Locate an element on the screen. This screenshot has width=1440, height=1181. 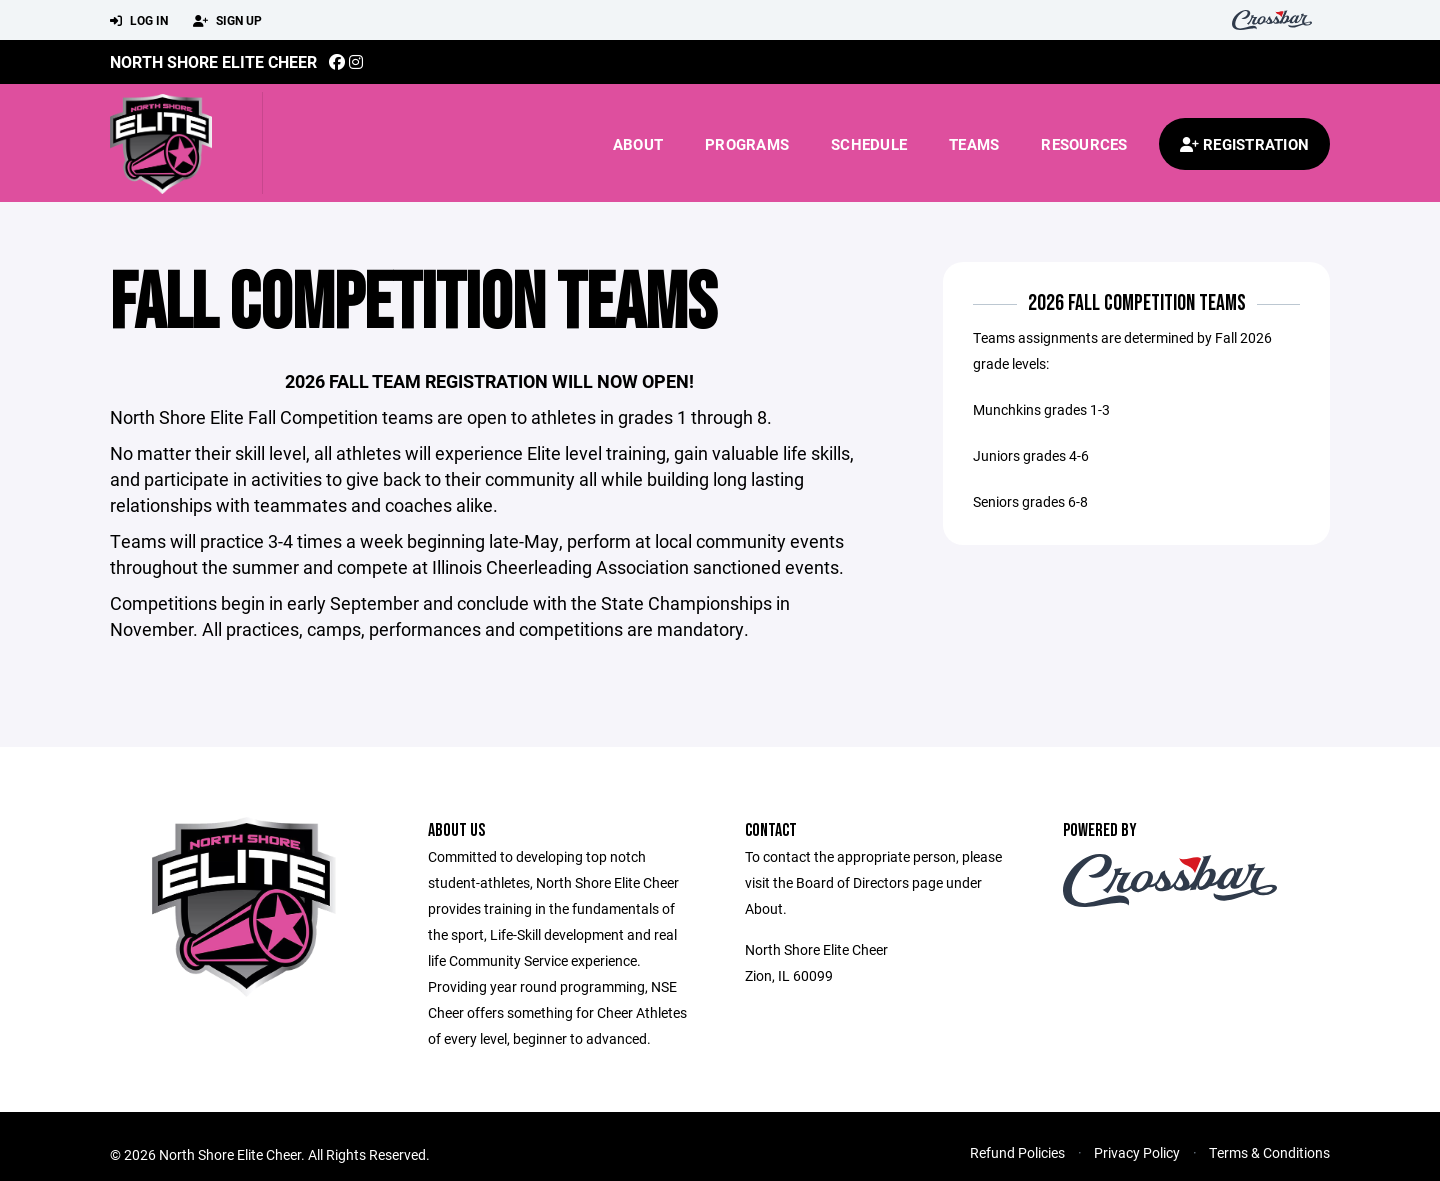
Schedule is located at coordinates (869, 144).